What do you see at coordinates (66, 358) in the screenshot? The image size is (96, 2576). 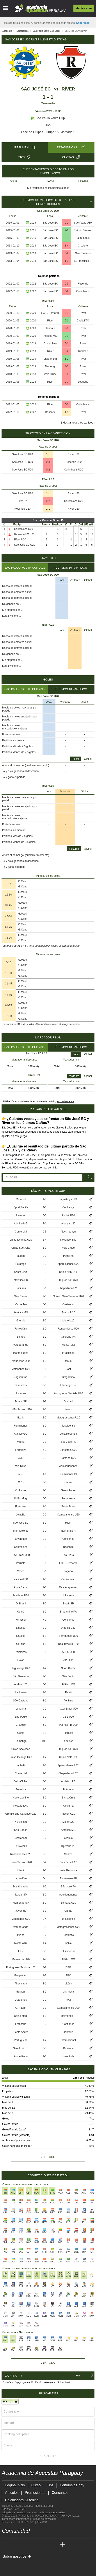 I see `1-2` at bounding box center [66, 358].